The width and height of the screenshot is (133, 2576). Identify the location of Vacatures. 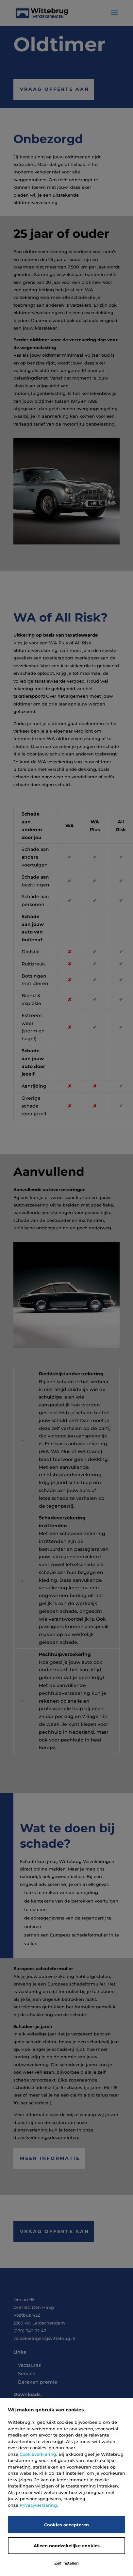
(29, 2365).